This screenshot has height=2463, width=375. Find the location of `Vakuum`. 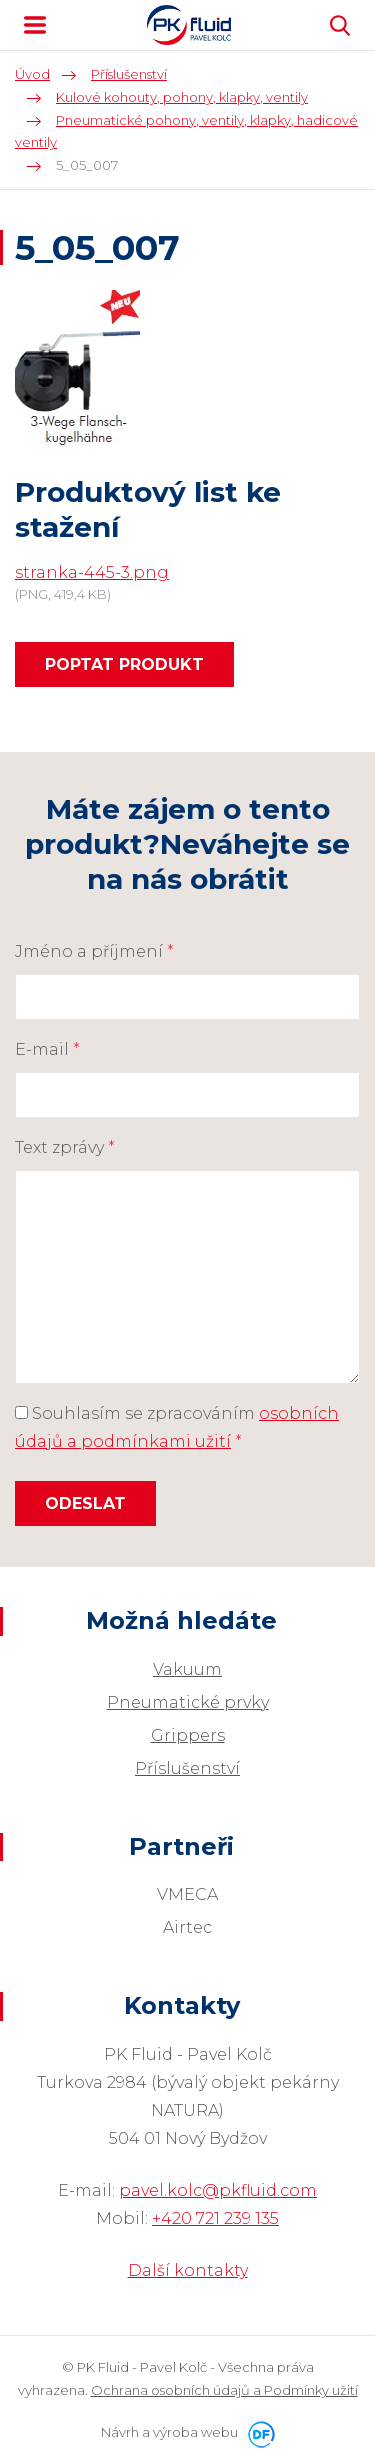

Vakuum is located at coordinates (187, 1669).